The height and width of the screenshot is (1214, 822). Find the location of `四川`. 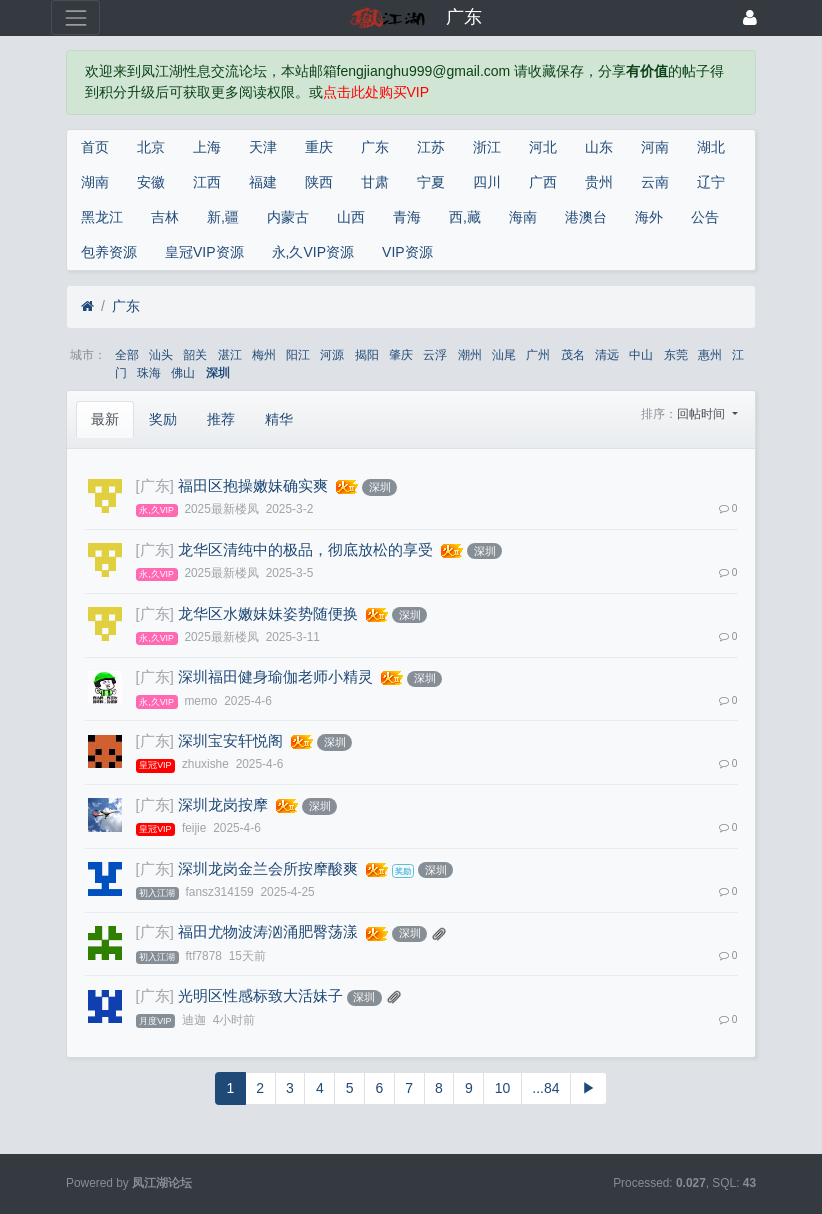

四川 is located at coordinates (487, 182).